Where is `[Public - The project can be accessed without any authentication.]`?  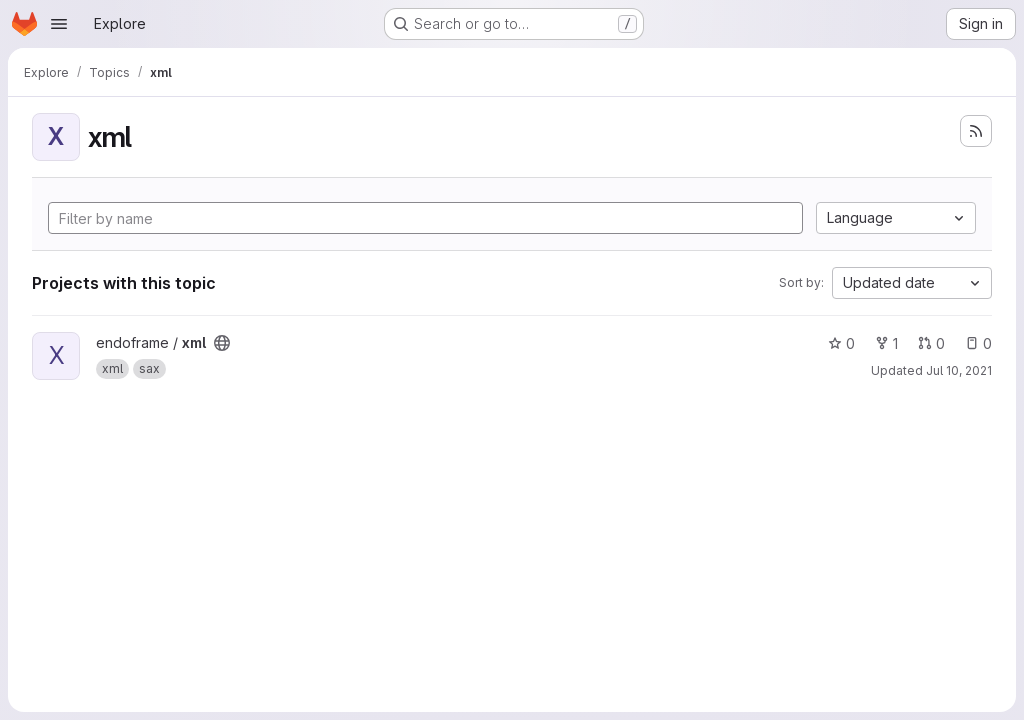 [Public - The project can be accessed without any authentication.] is located at coordinates (222, 343).